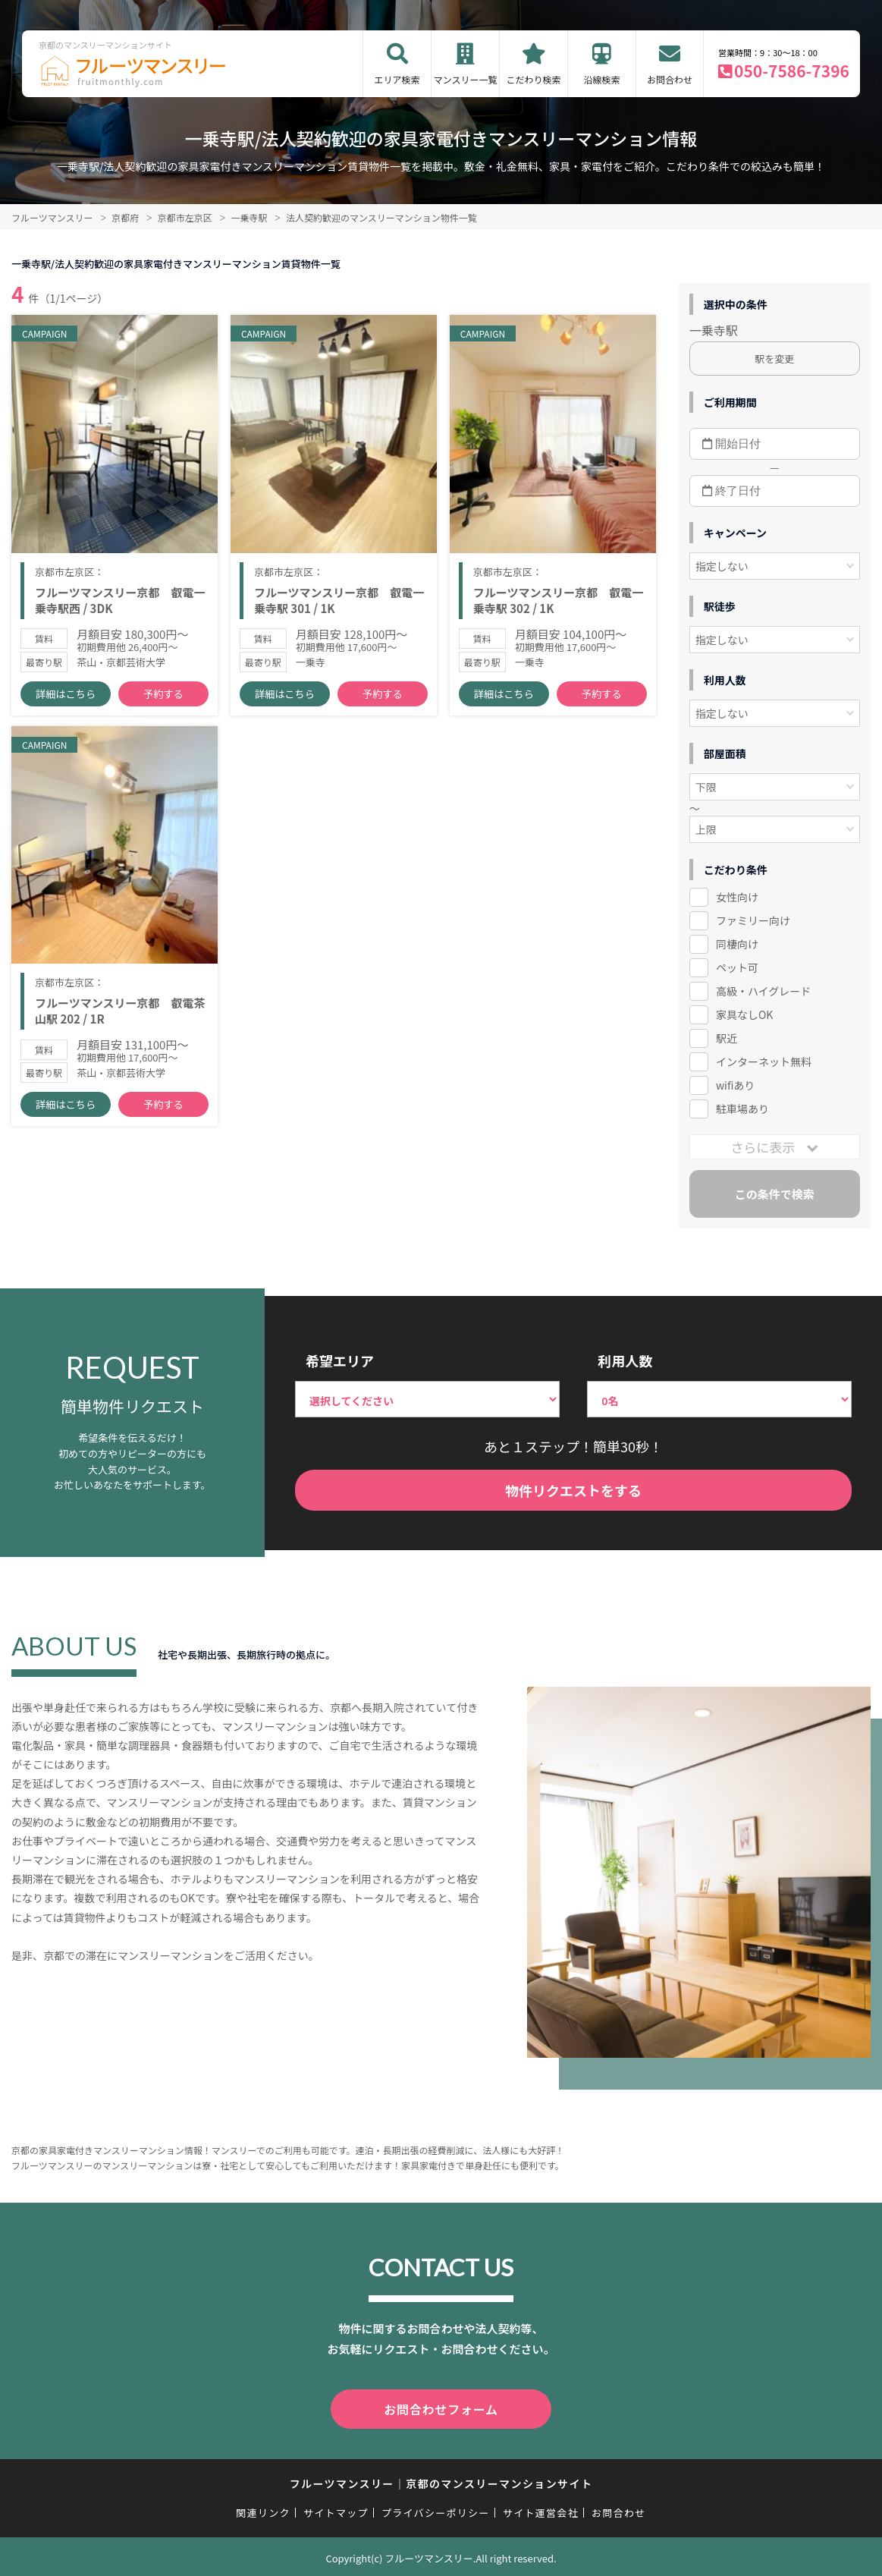 Image resolution: width=882 pixels, height=2576 pixels. What do you see at coordinates (441, 2407) in the screenshot?
I see `お問合わせフォーム` at bounding box center [441, 2407].